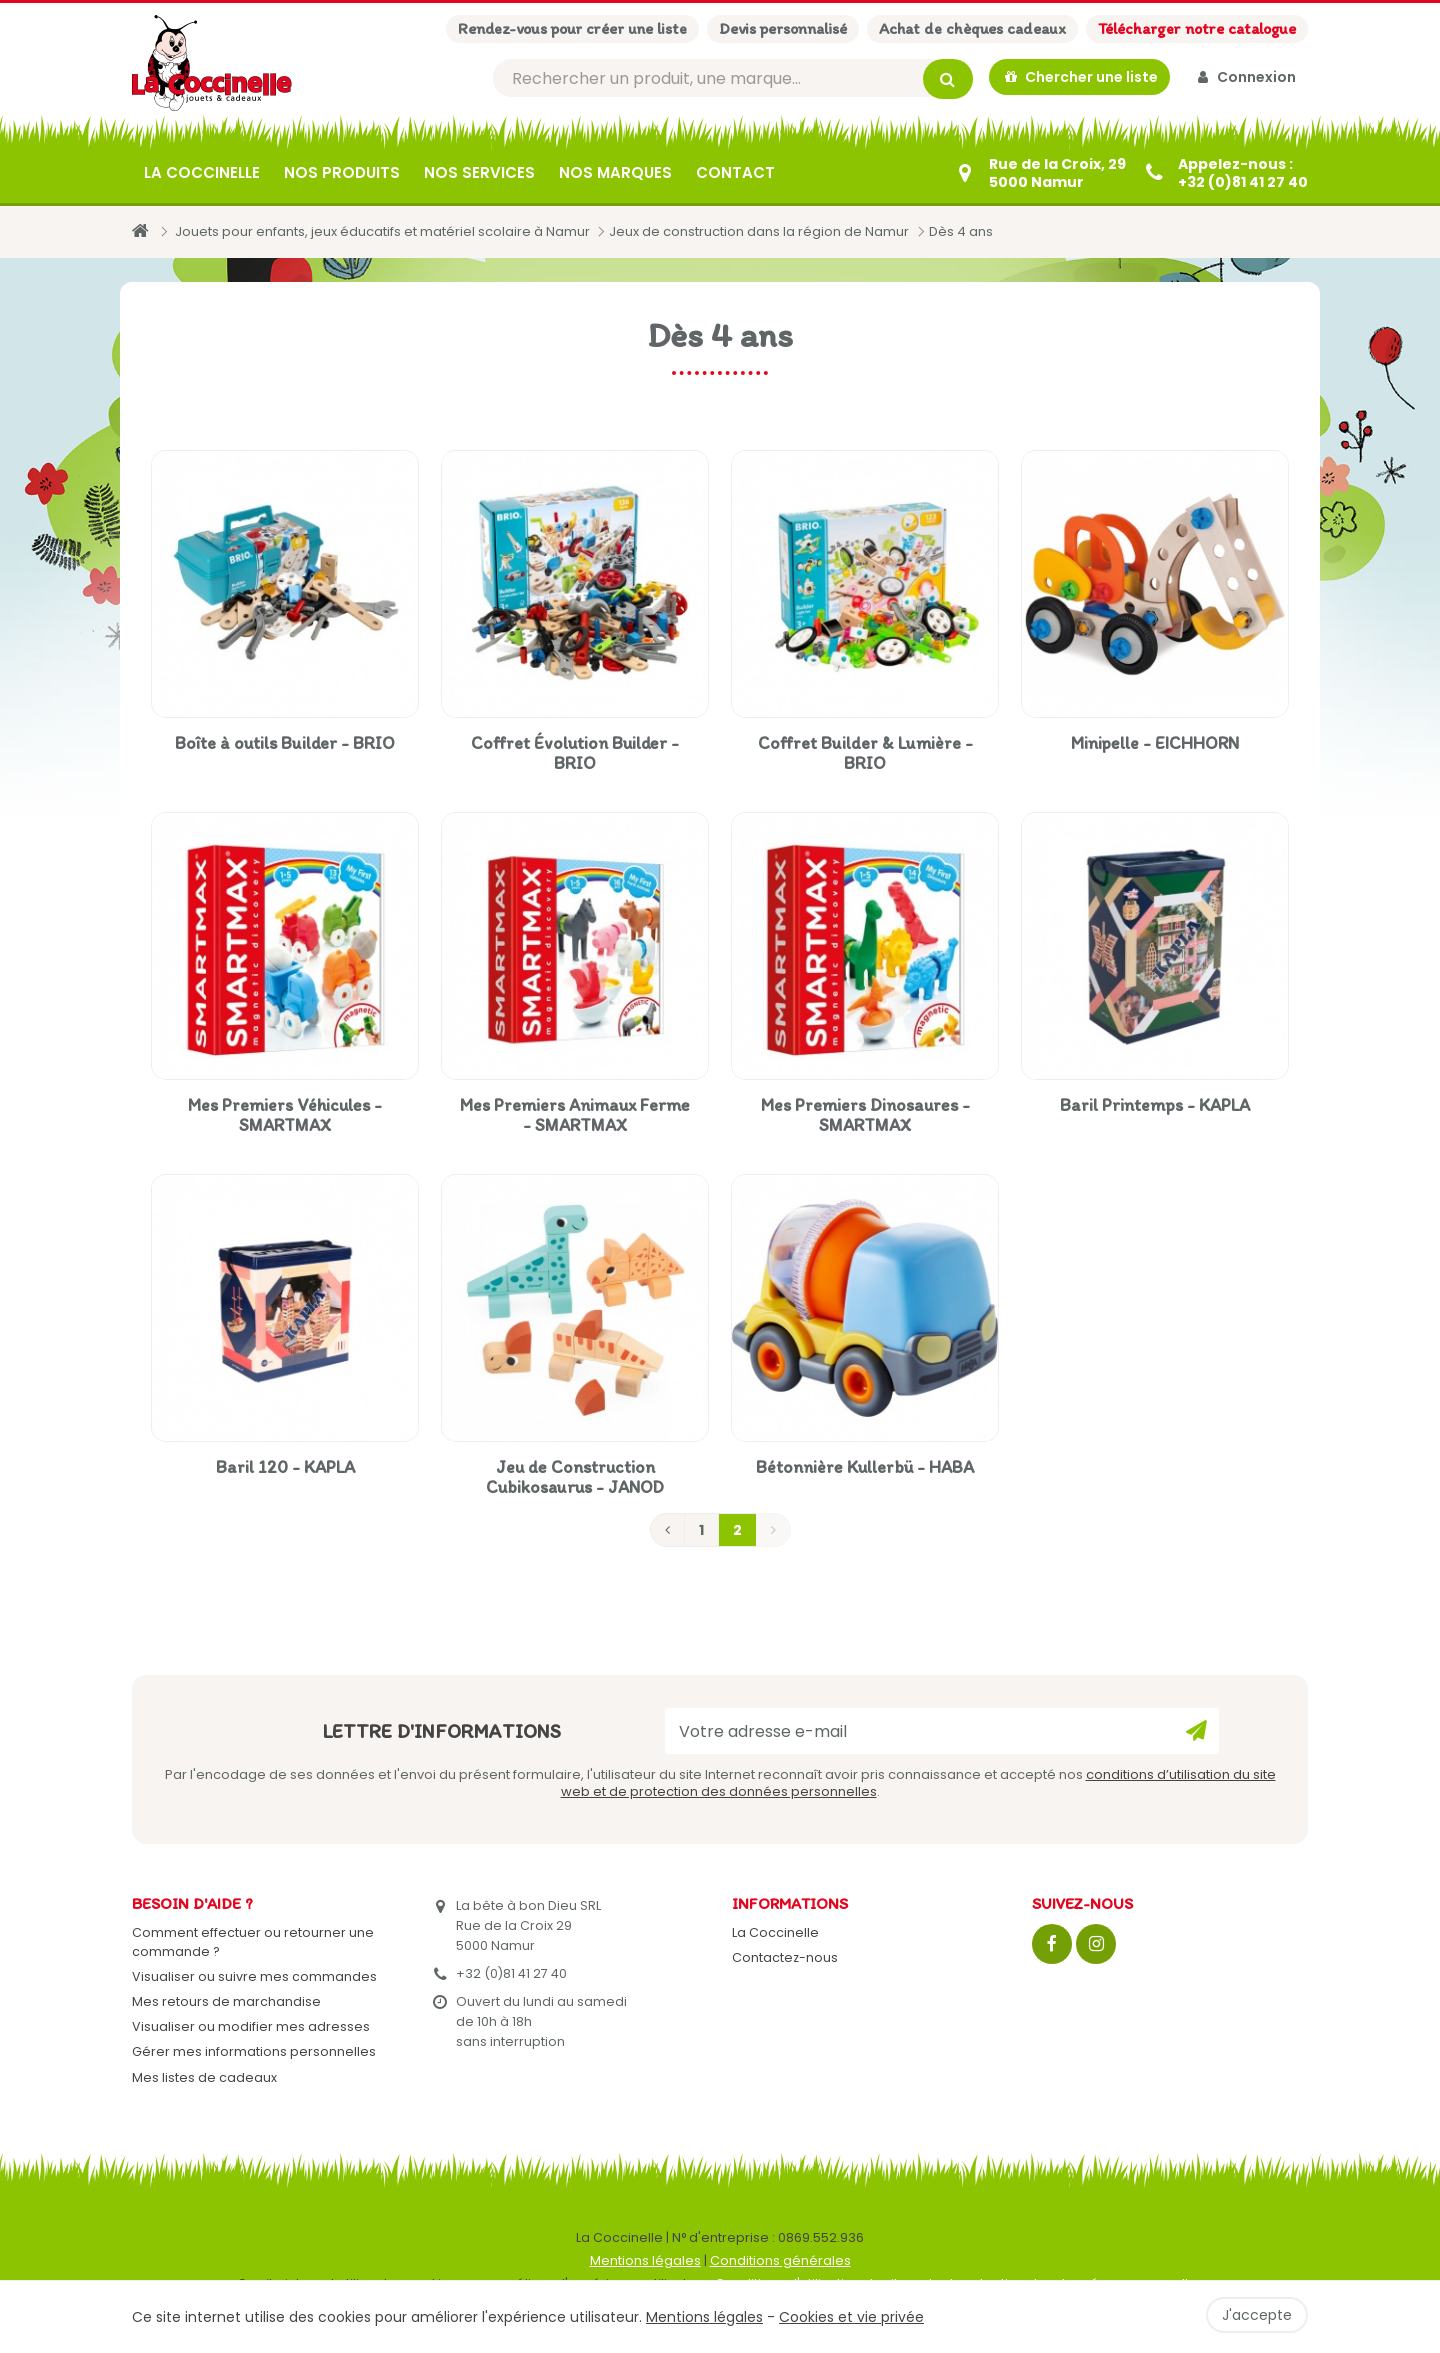 Image resolution: width=1440 pixels, height=2353 pixels. What do you see at coordinates (285, 1115) in the screenshot?
I see `Mes Premiers Véhicules - SMARTMAX` at bounding box center [285, 1115].